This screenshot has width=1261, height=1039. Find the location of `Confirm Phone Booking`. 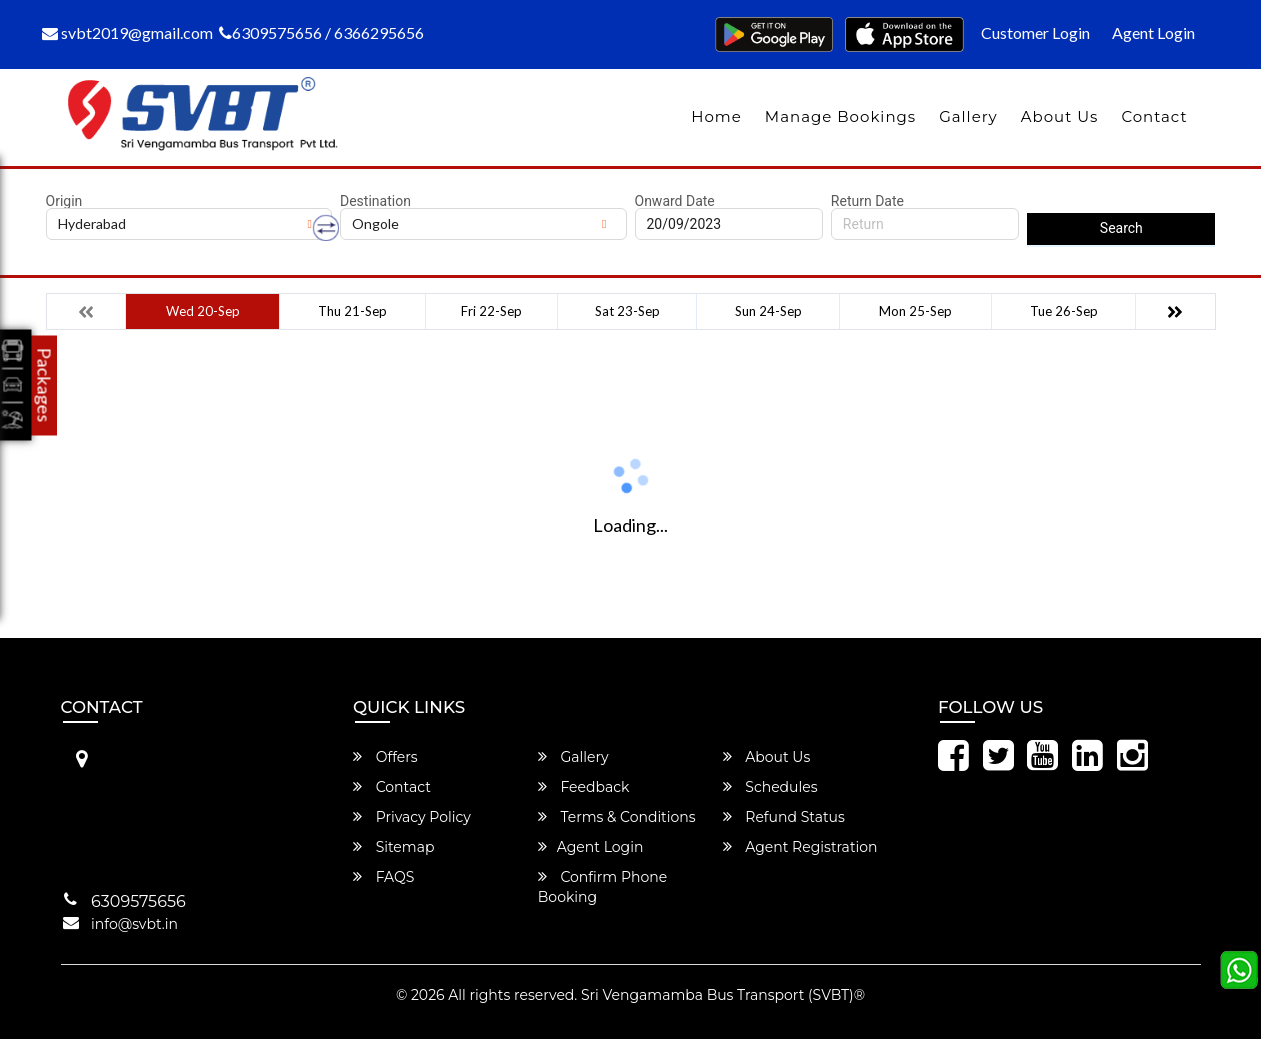

Confirm Phone Booking is located at coordinates (602, 887).